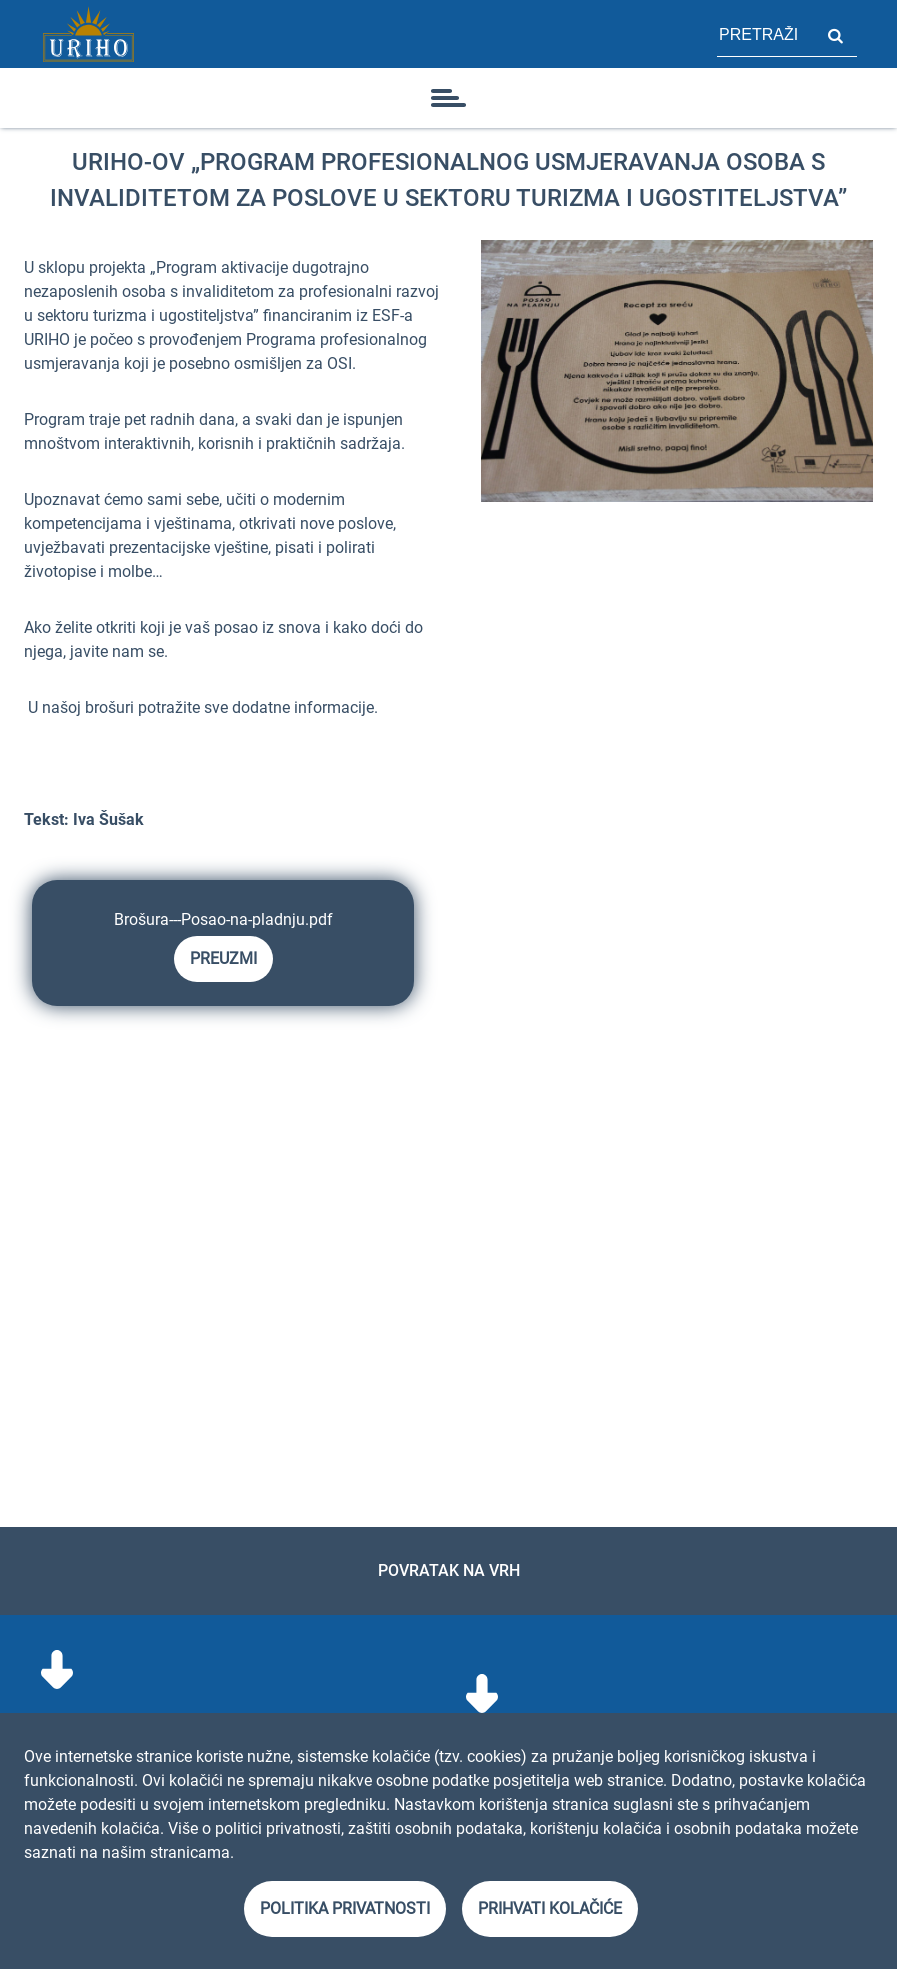 This screenshot has width=897, height=1969. What do you see at coordinates (835, 34) in the screenshot?
I see `Pretraži` at bounding box center [835, 34].